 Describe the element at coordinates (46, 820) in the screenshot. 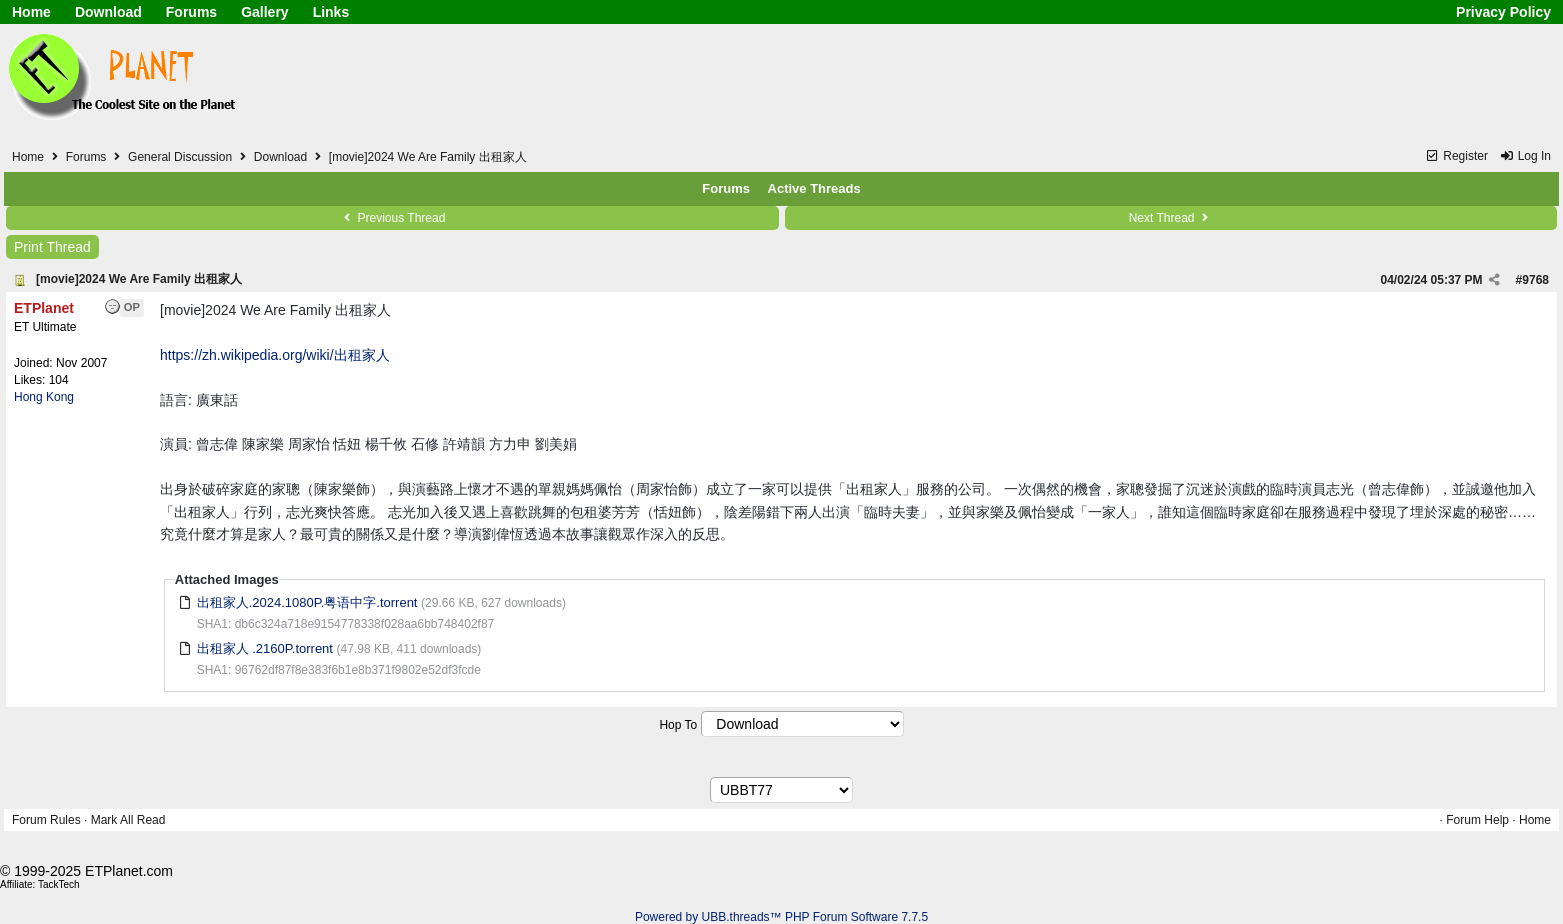

I see `Forum Rules` at that location.